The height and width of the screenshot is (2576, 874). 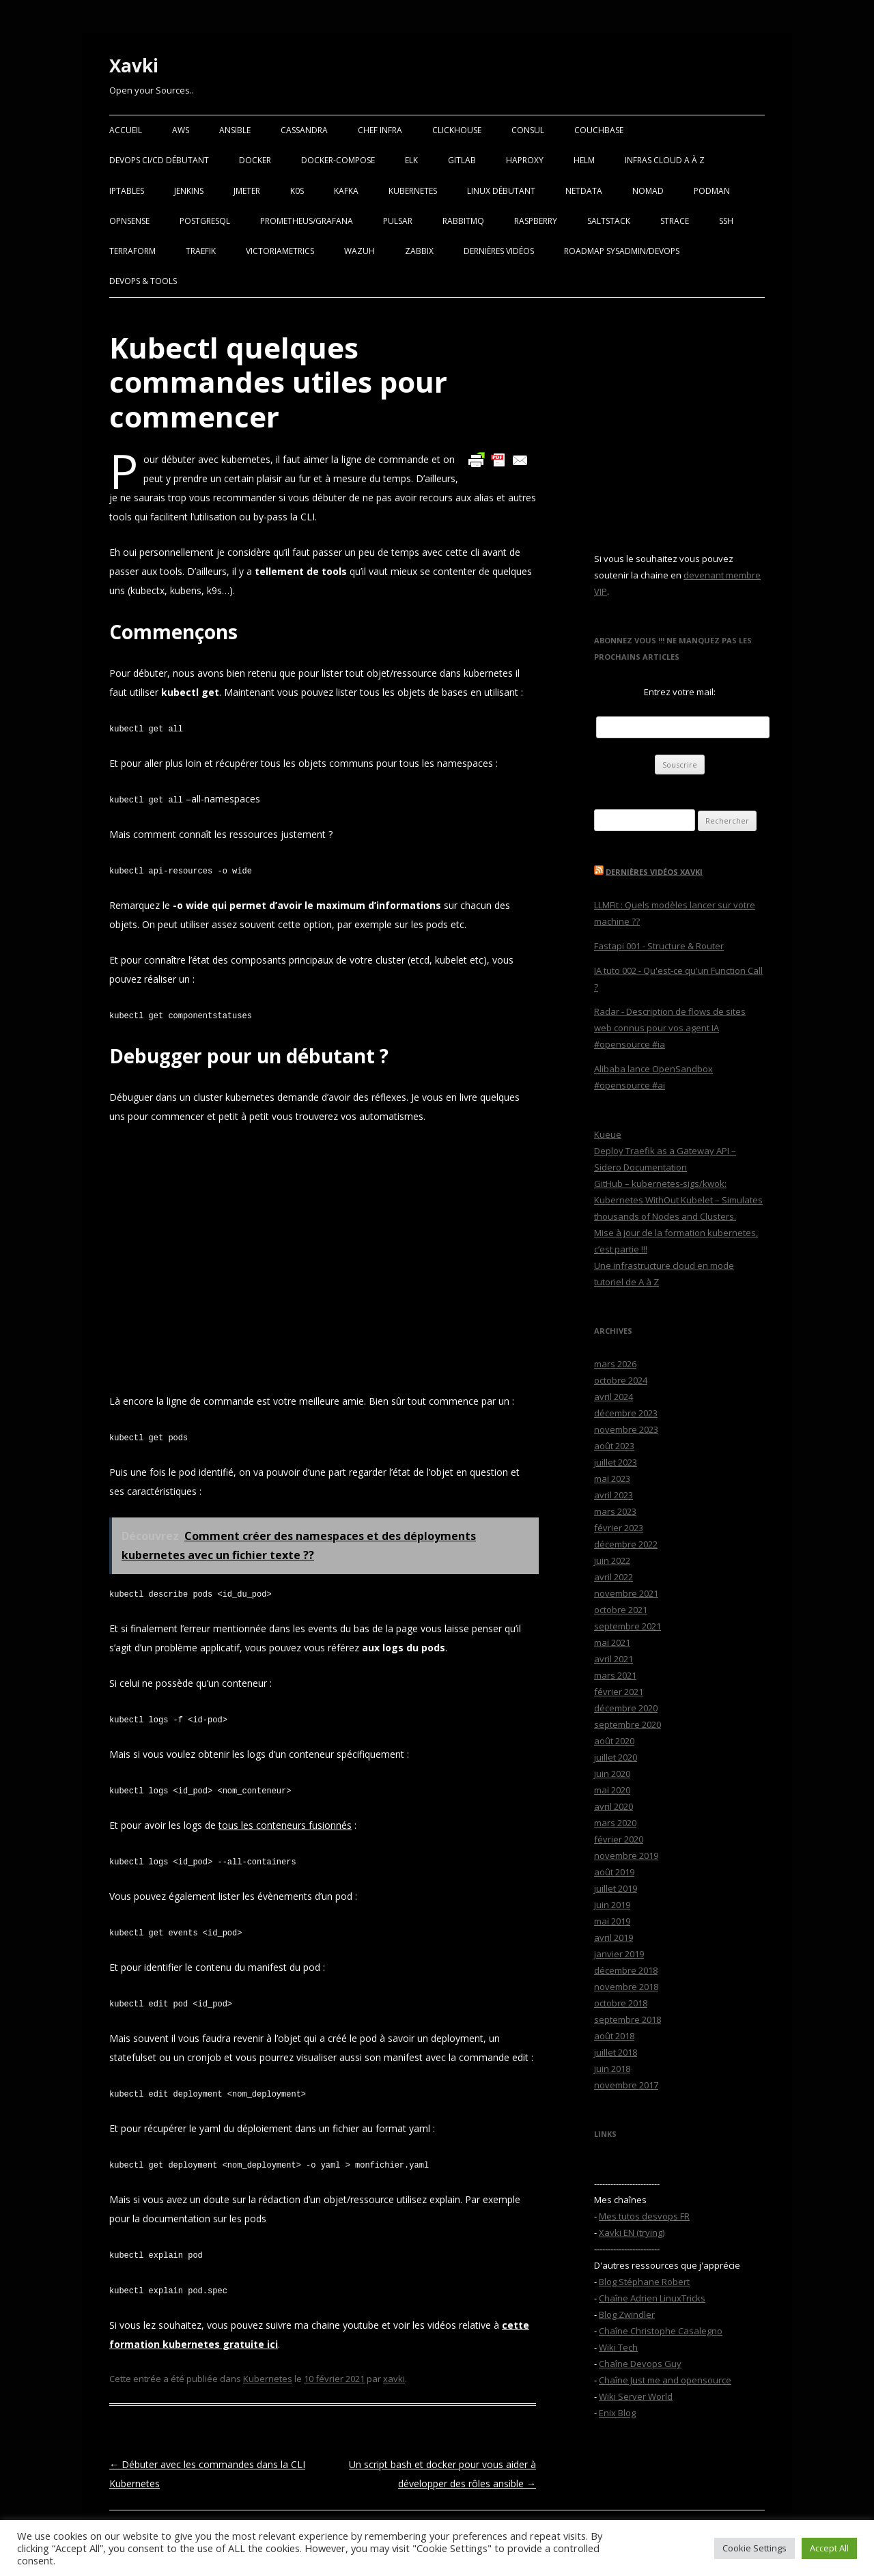 I want to click on mai 2021, so click(x=612, y=1642).